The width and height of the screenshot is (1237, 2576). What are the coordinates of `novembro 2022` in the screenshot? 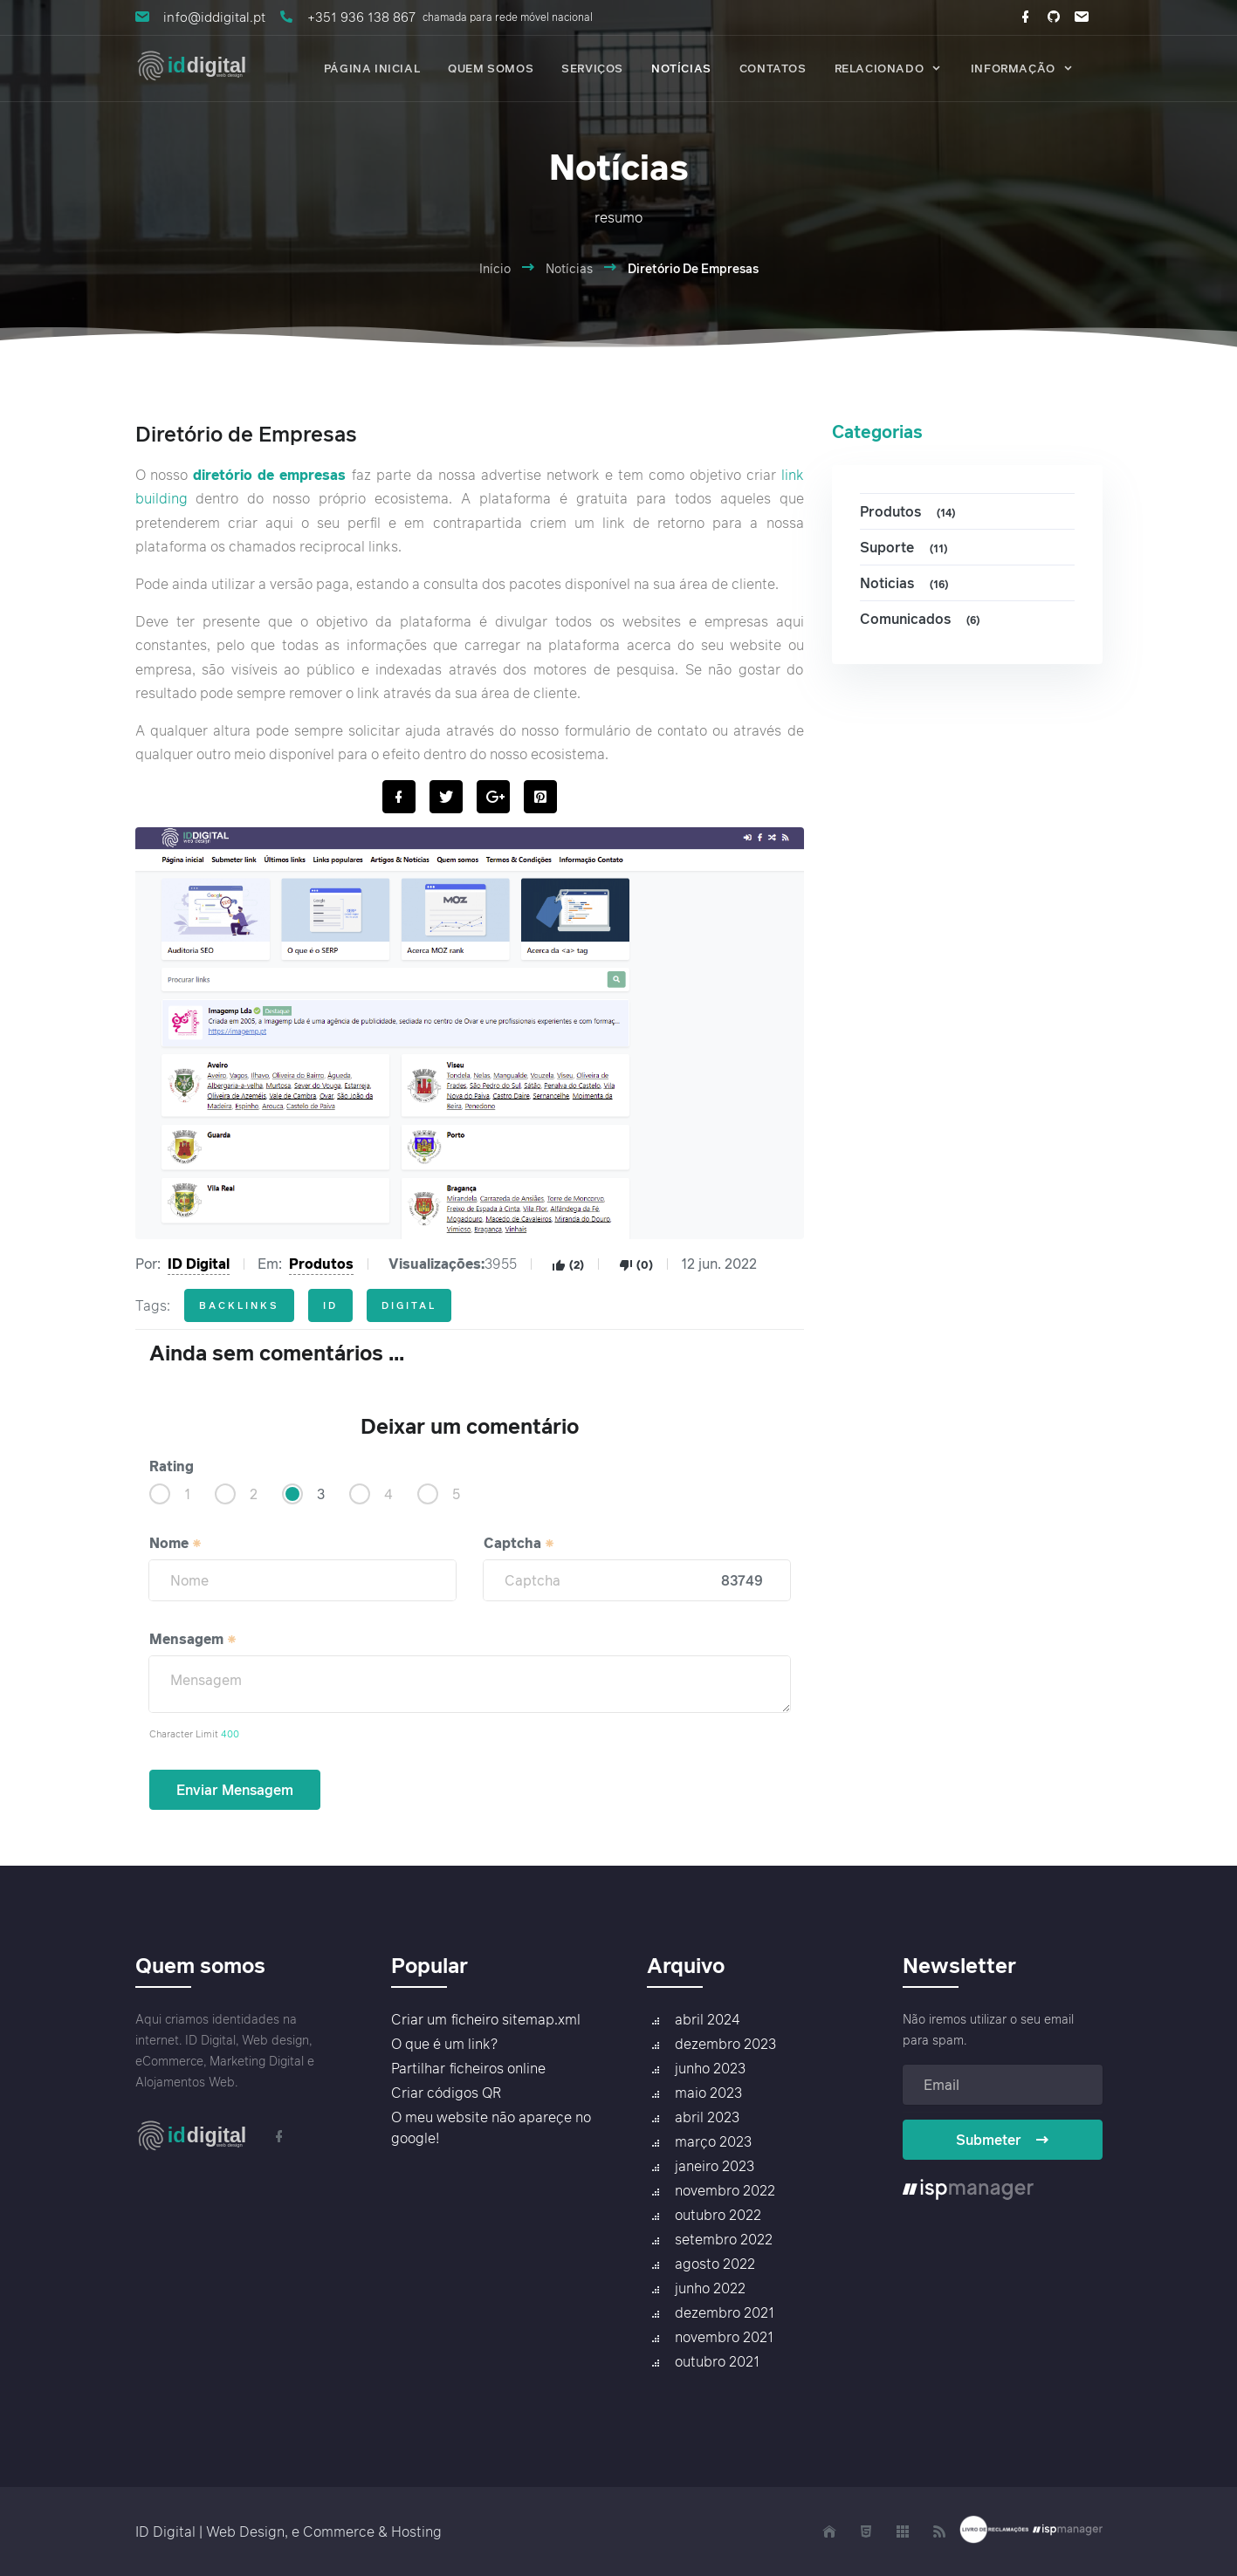 It's located at (725, 2190).